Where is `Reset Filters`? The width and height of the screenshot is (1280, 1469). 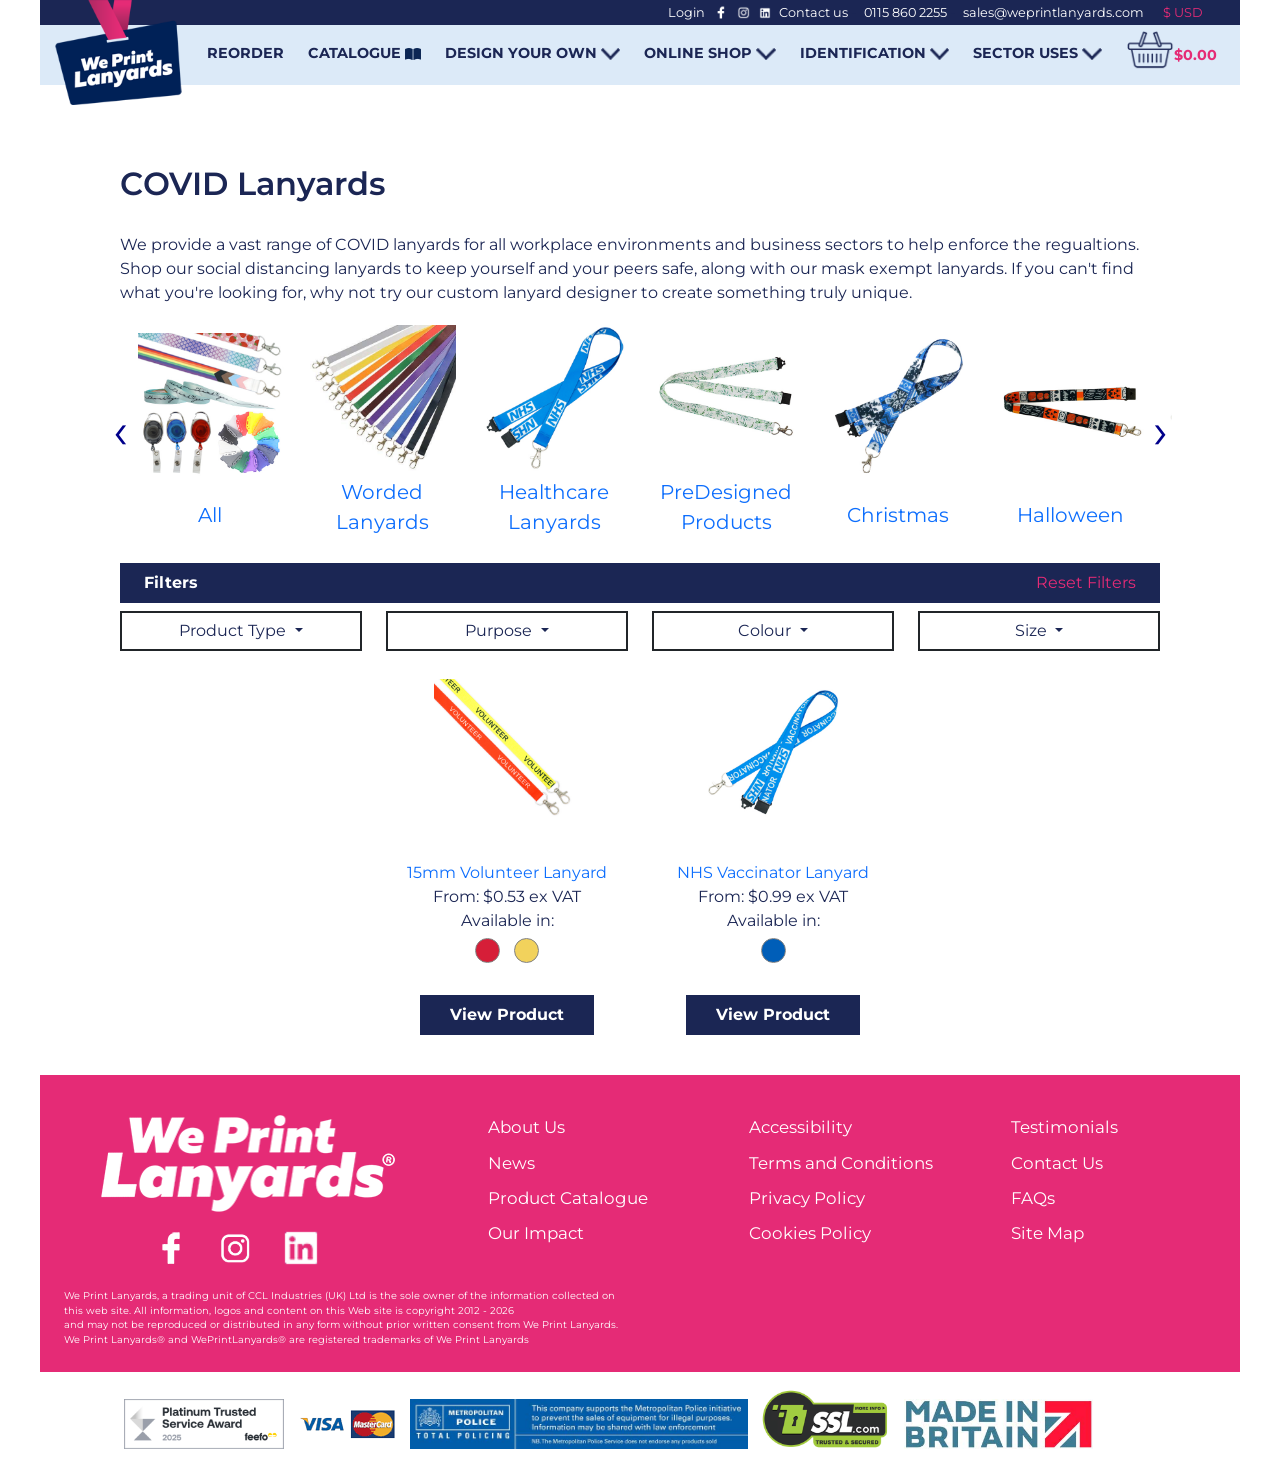 Reset Filters is located at coordinates (1086, 582).